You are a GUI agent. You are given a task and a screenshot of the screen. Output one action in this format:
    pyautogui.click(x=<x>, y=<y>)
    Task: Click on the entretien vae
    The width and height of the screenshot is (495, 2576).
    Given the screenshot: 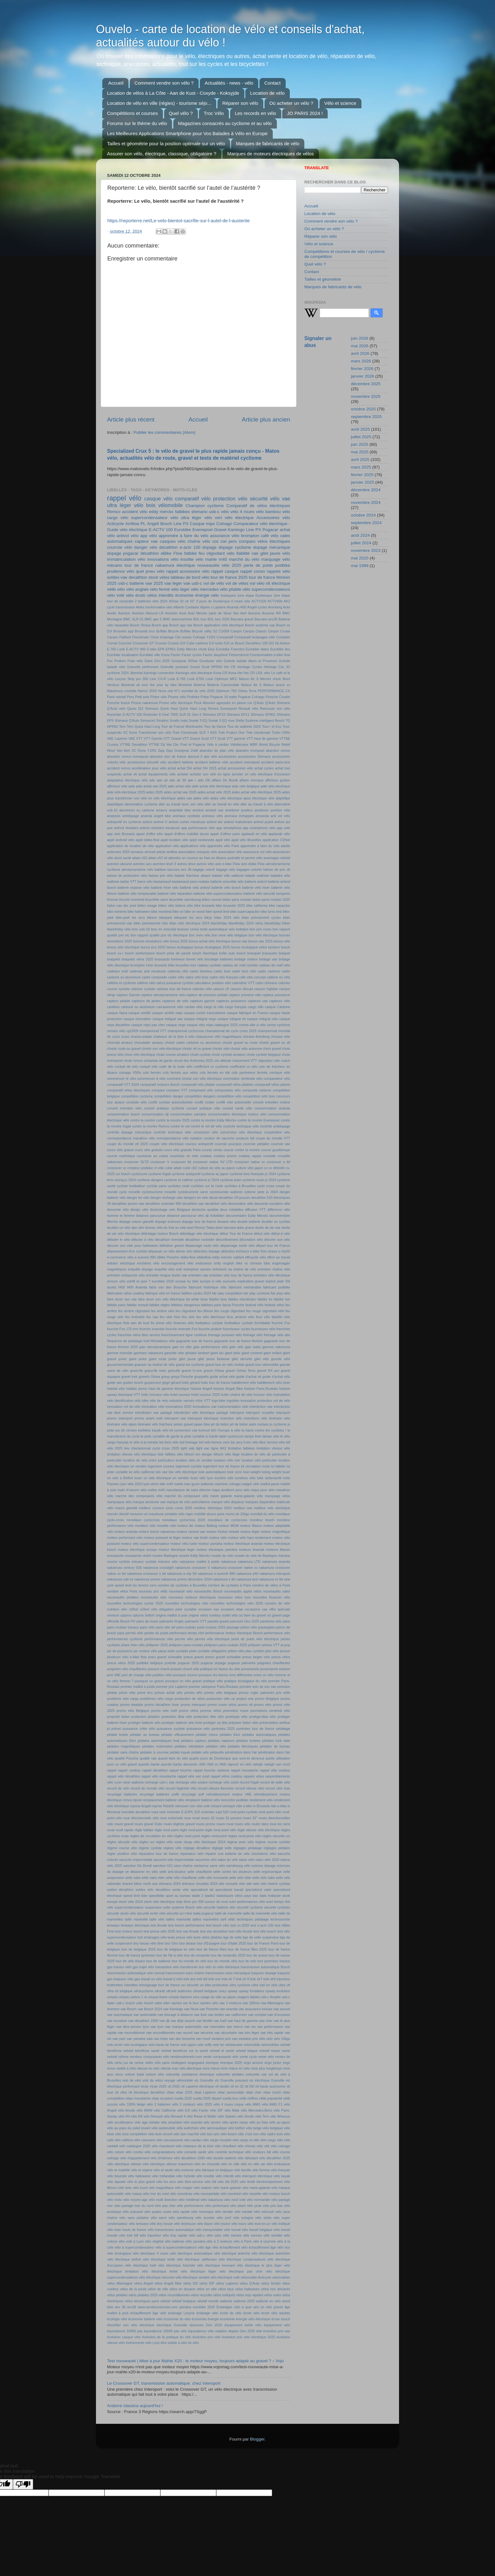 What is the action you would take?
    pyautogui.click(x=198, y=1275)
    